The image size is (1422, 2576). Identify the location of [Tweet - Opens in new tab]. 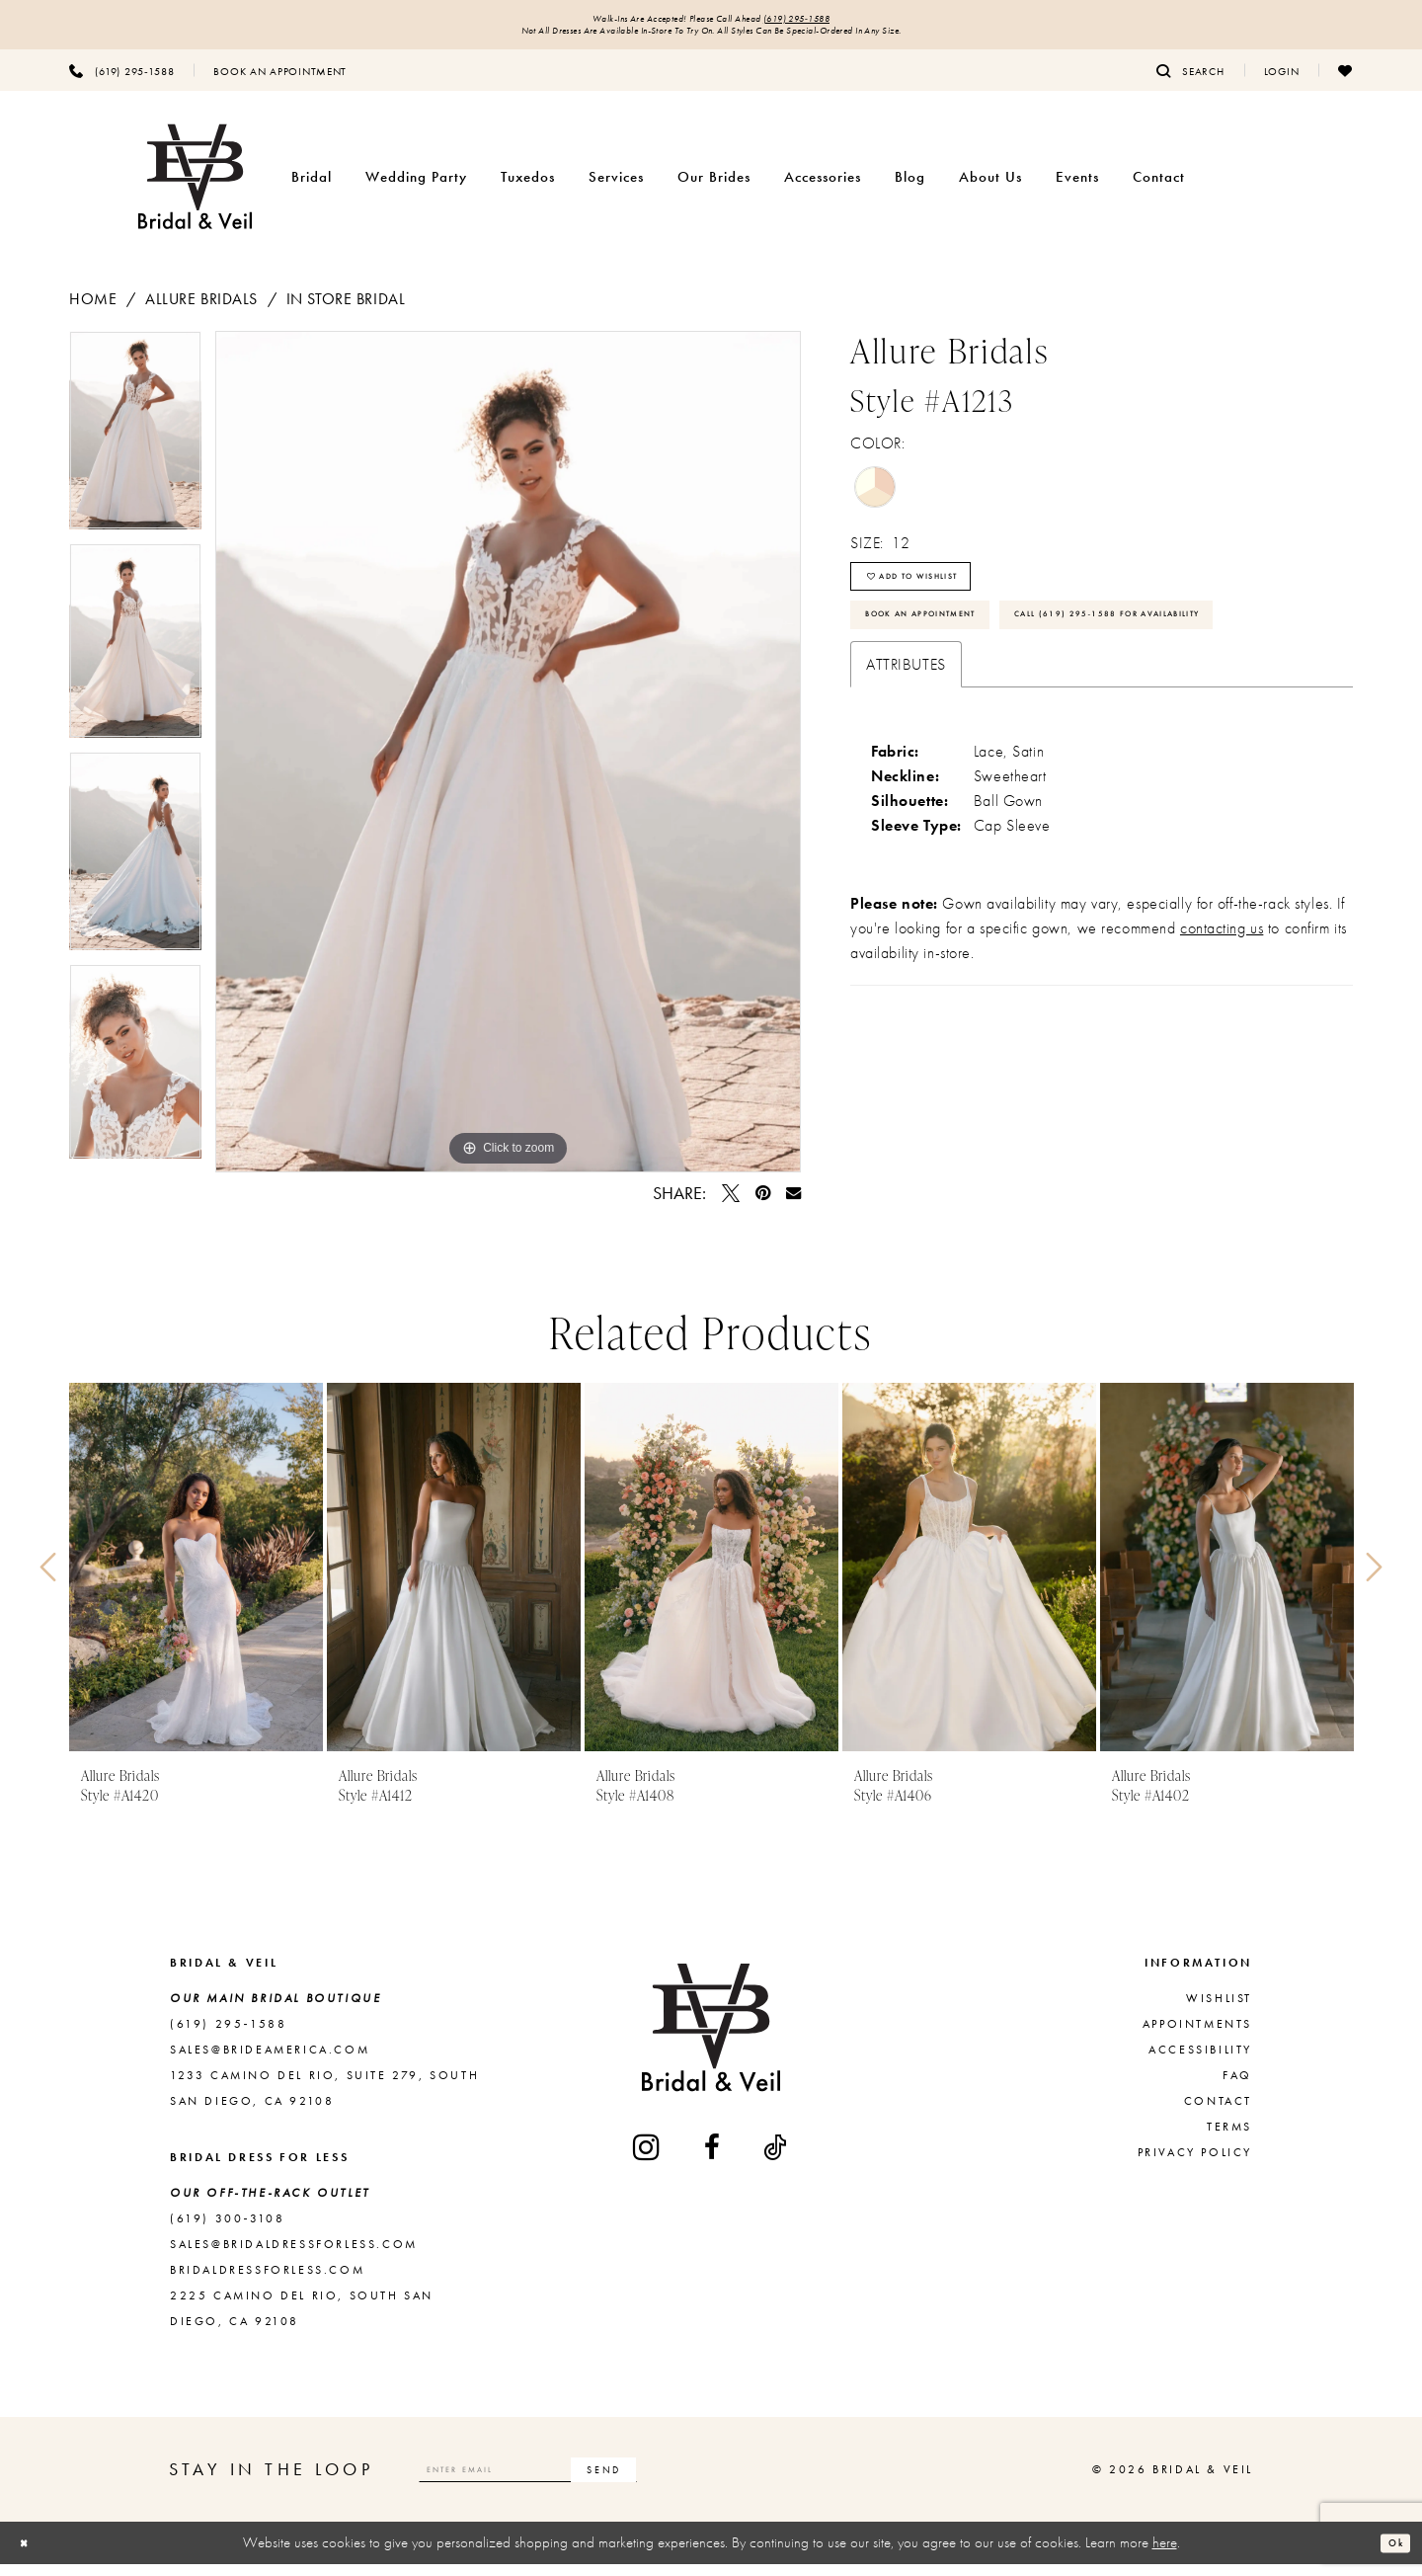
(731, 1205).